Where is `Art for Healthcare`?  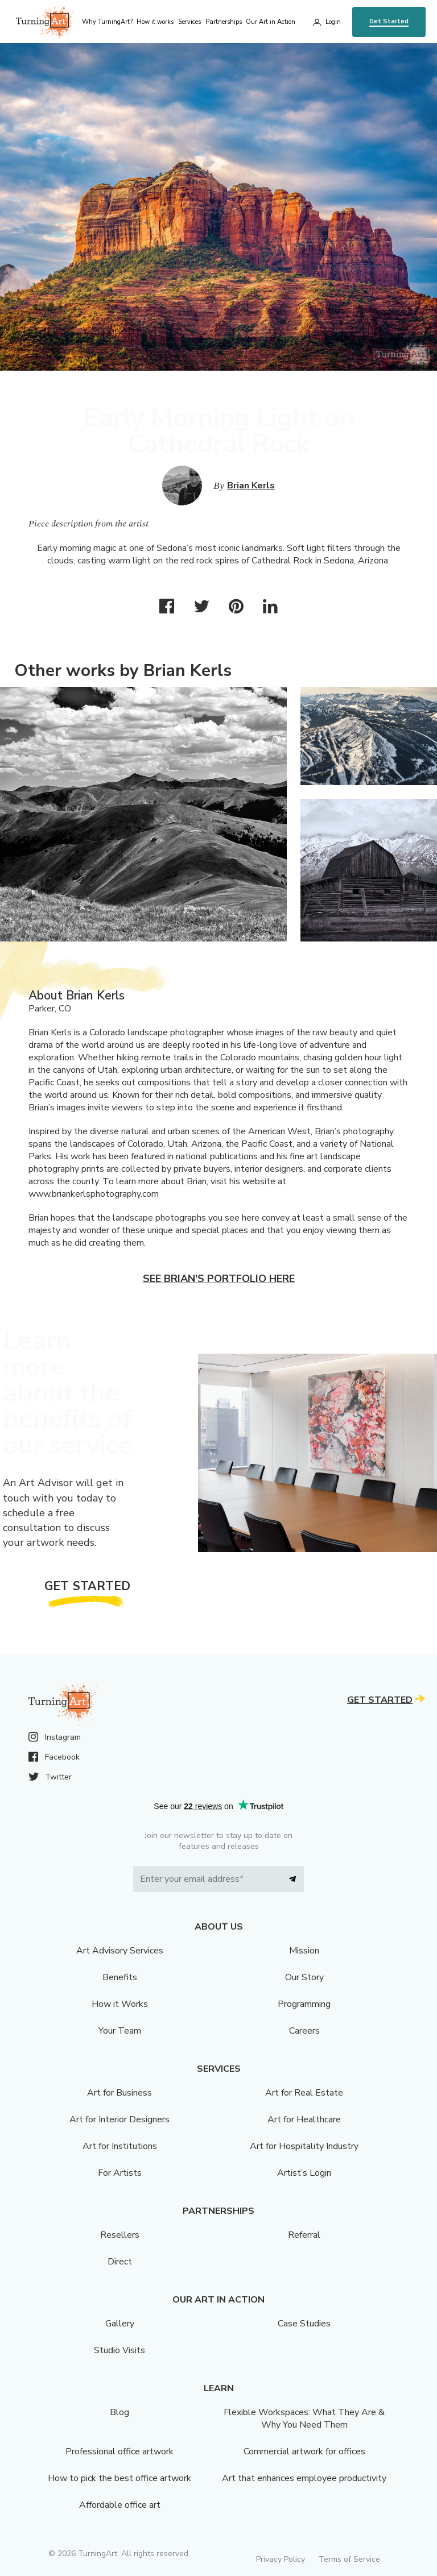
Art for Healthcare is located at coordinates (304, 2119).